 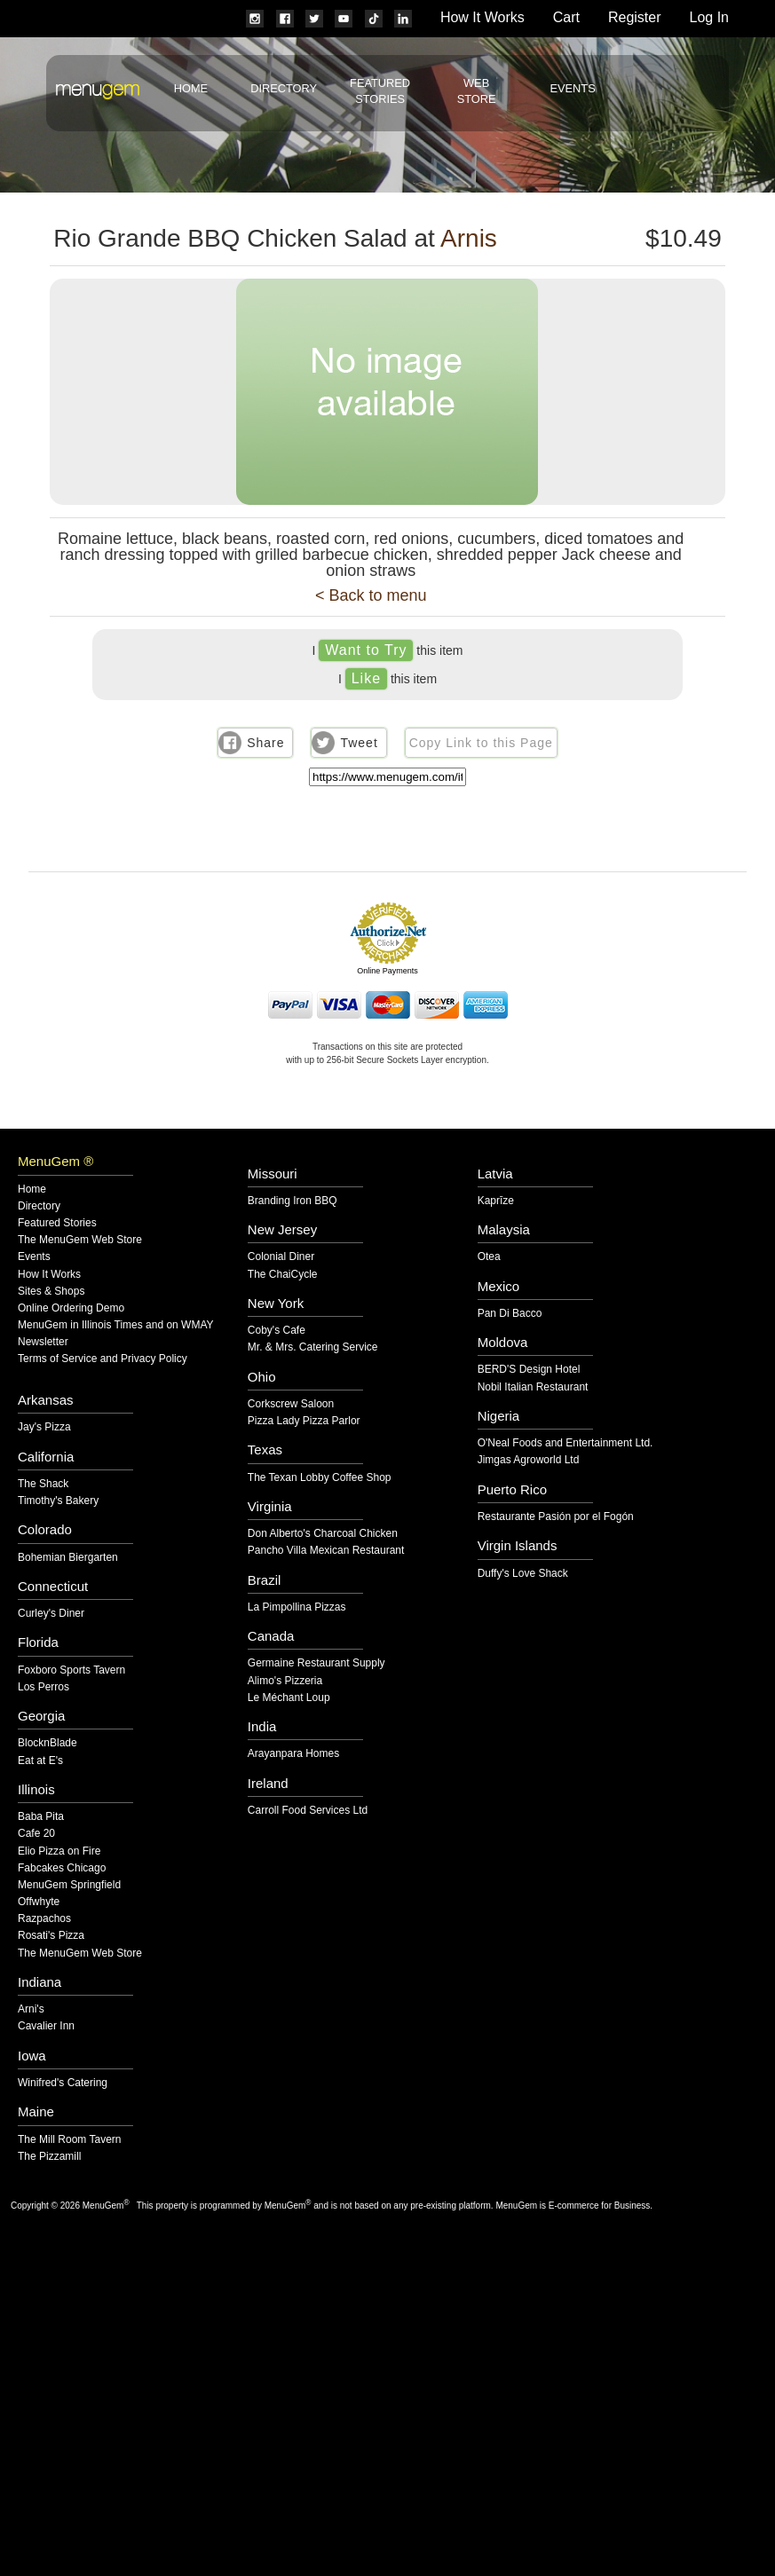 What do you see at coordinates (319, 1478) in the screenshot?
I see `The Texan Lobby Coffee Shop` at bounding box center [319, 1478].